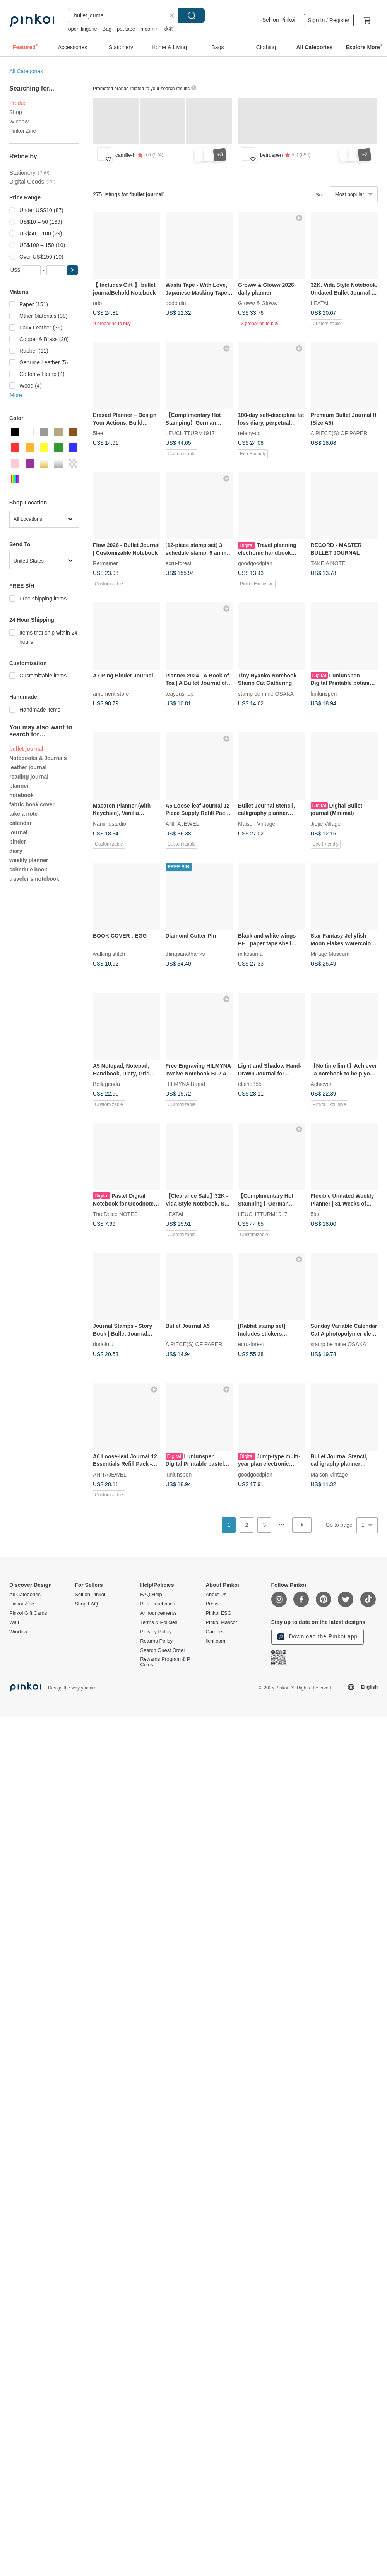 This screenshot has height=2576, width=387. What do you see at coordinates (15, 112) in the screenshot?
I see `Shop` at bounding box center [15, 112].